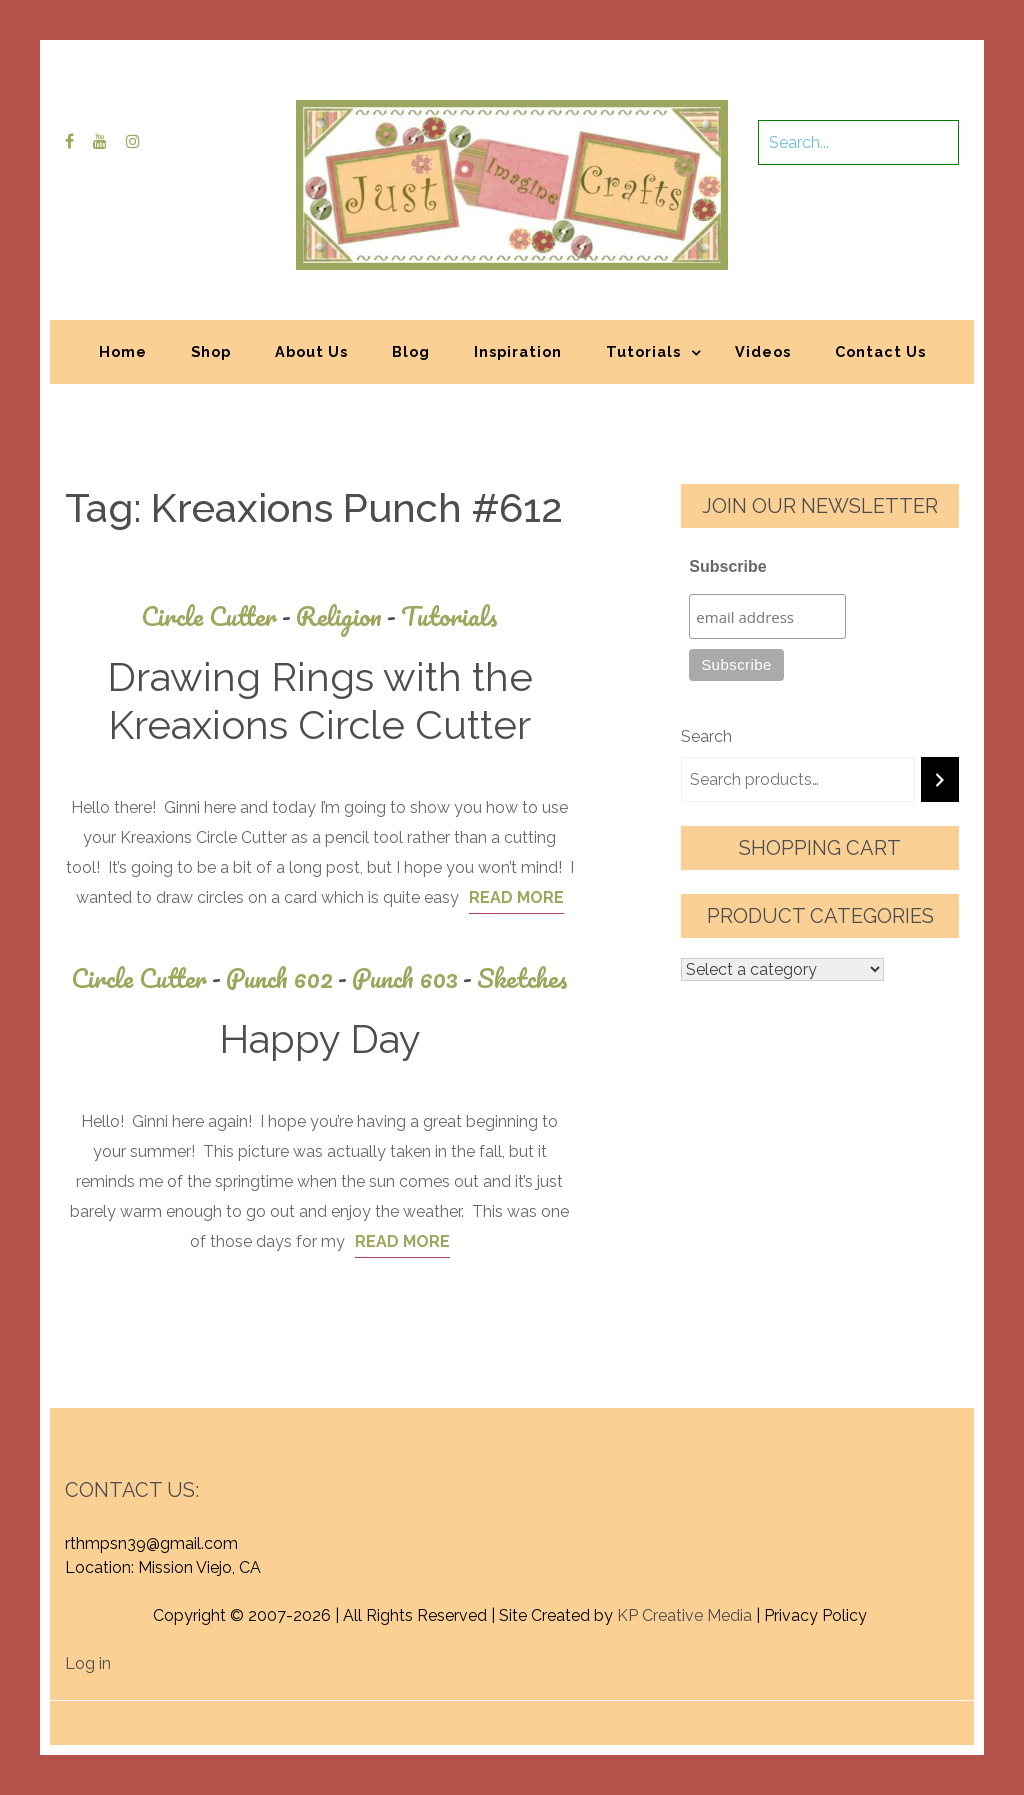  What do you see at coordinates (721, 1712) in the screenshot?
I see `Graphic Library` at bounding box center [721, 1712].